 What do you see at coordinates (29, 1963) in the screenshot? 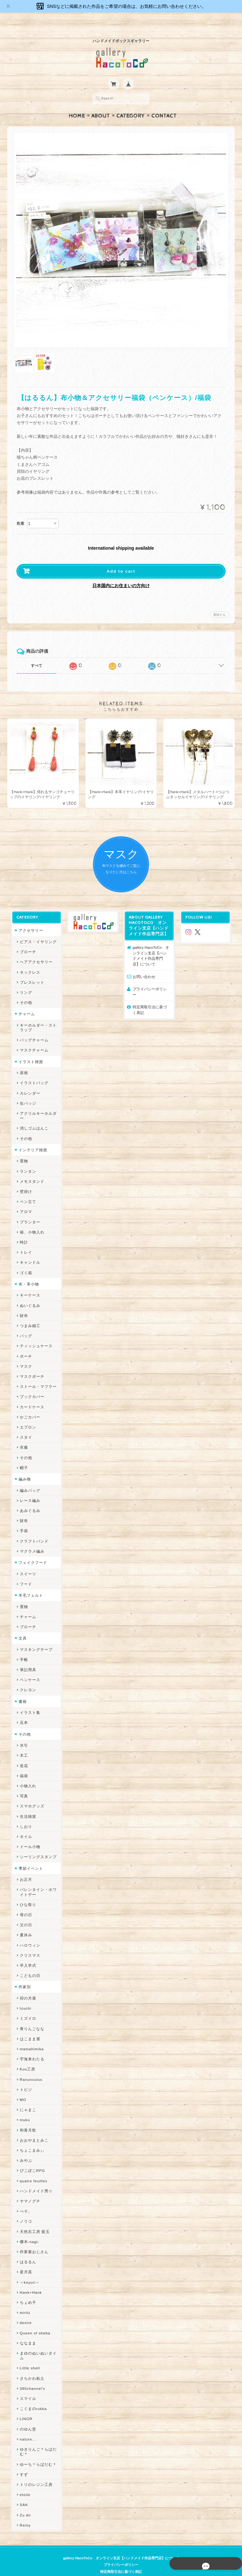
I see `こどもの日` at bounding box center [29, 1963].